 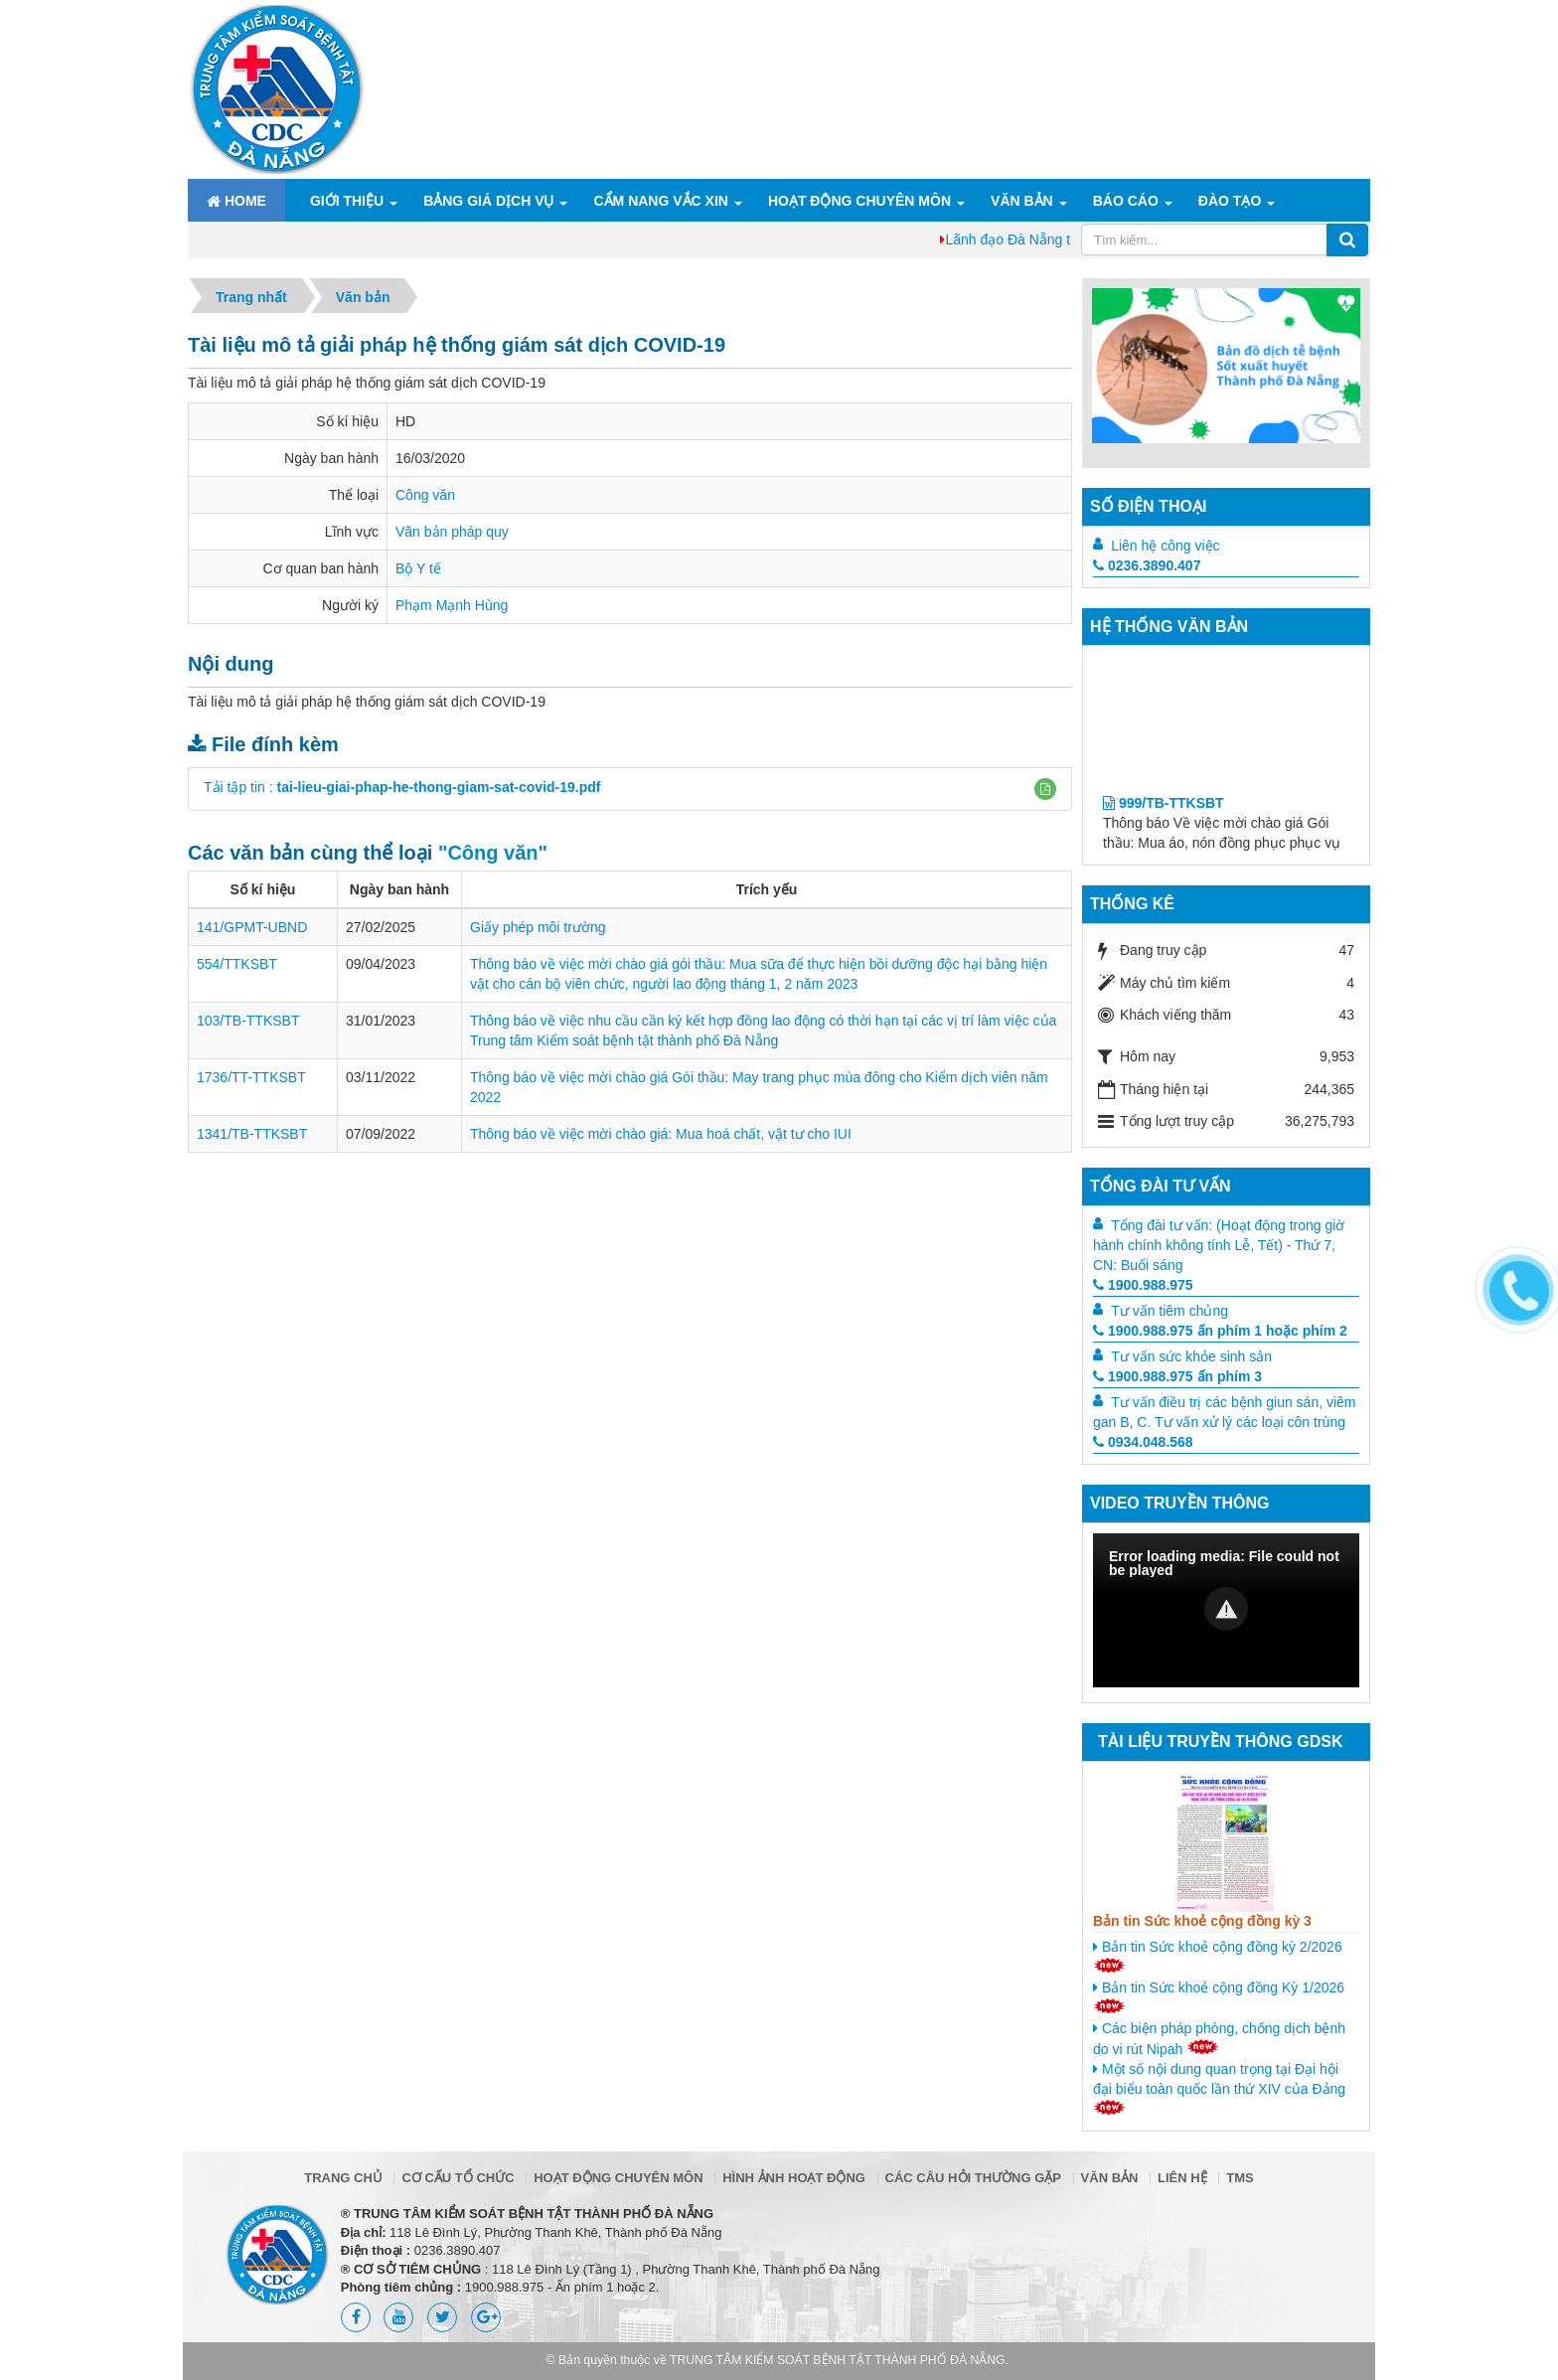 I want to click on TRUNG TÂM KIỂM SOÁT BỆNH TẬT THÀNH PHỐ ĐÀ NẴNG, so click(x=838, y=2360).